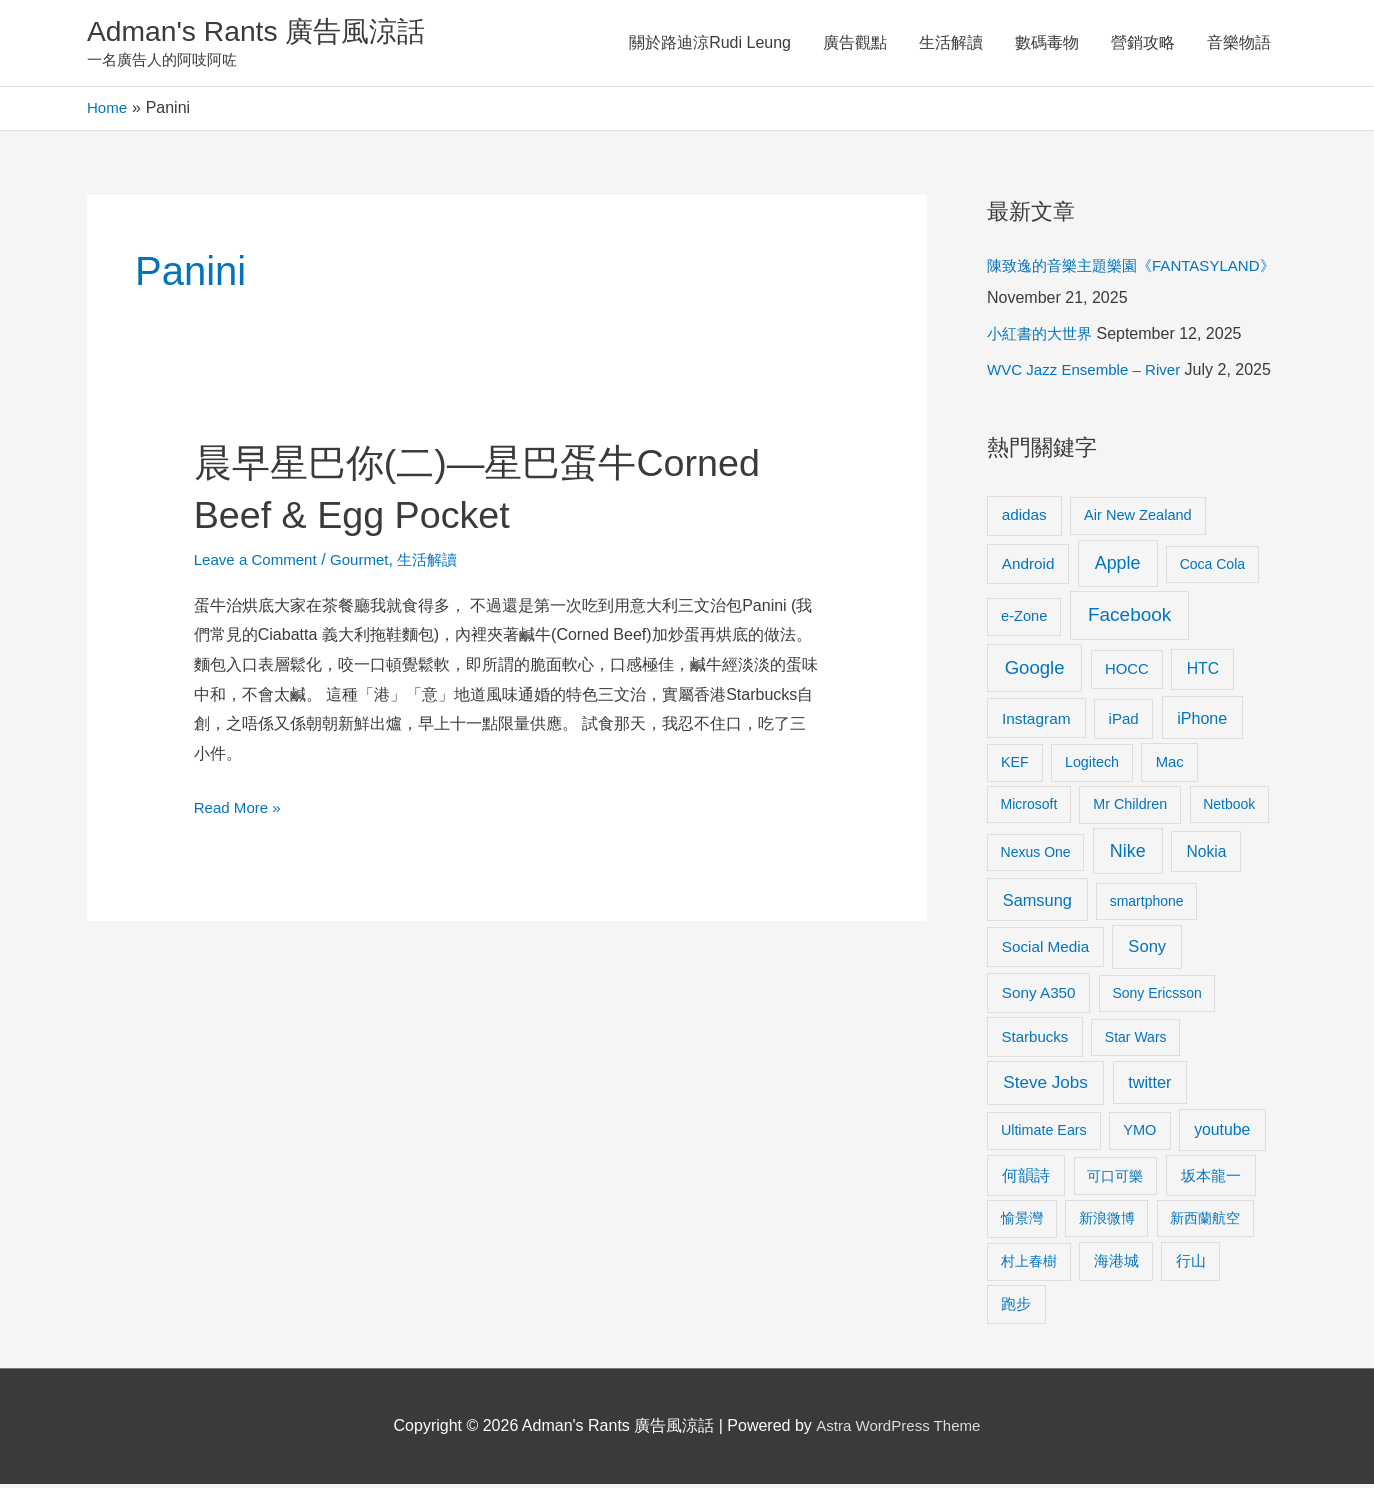  What do you see at coordinates (1022, 1222) in the screenshot?
I see `愉景灣 [愉景灣 (9 items)]` at bounding box center [1022, 1222].